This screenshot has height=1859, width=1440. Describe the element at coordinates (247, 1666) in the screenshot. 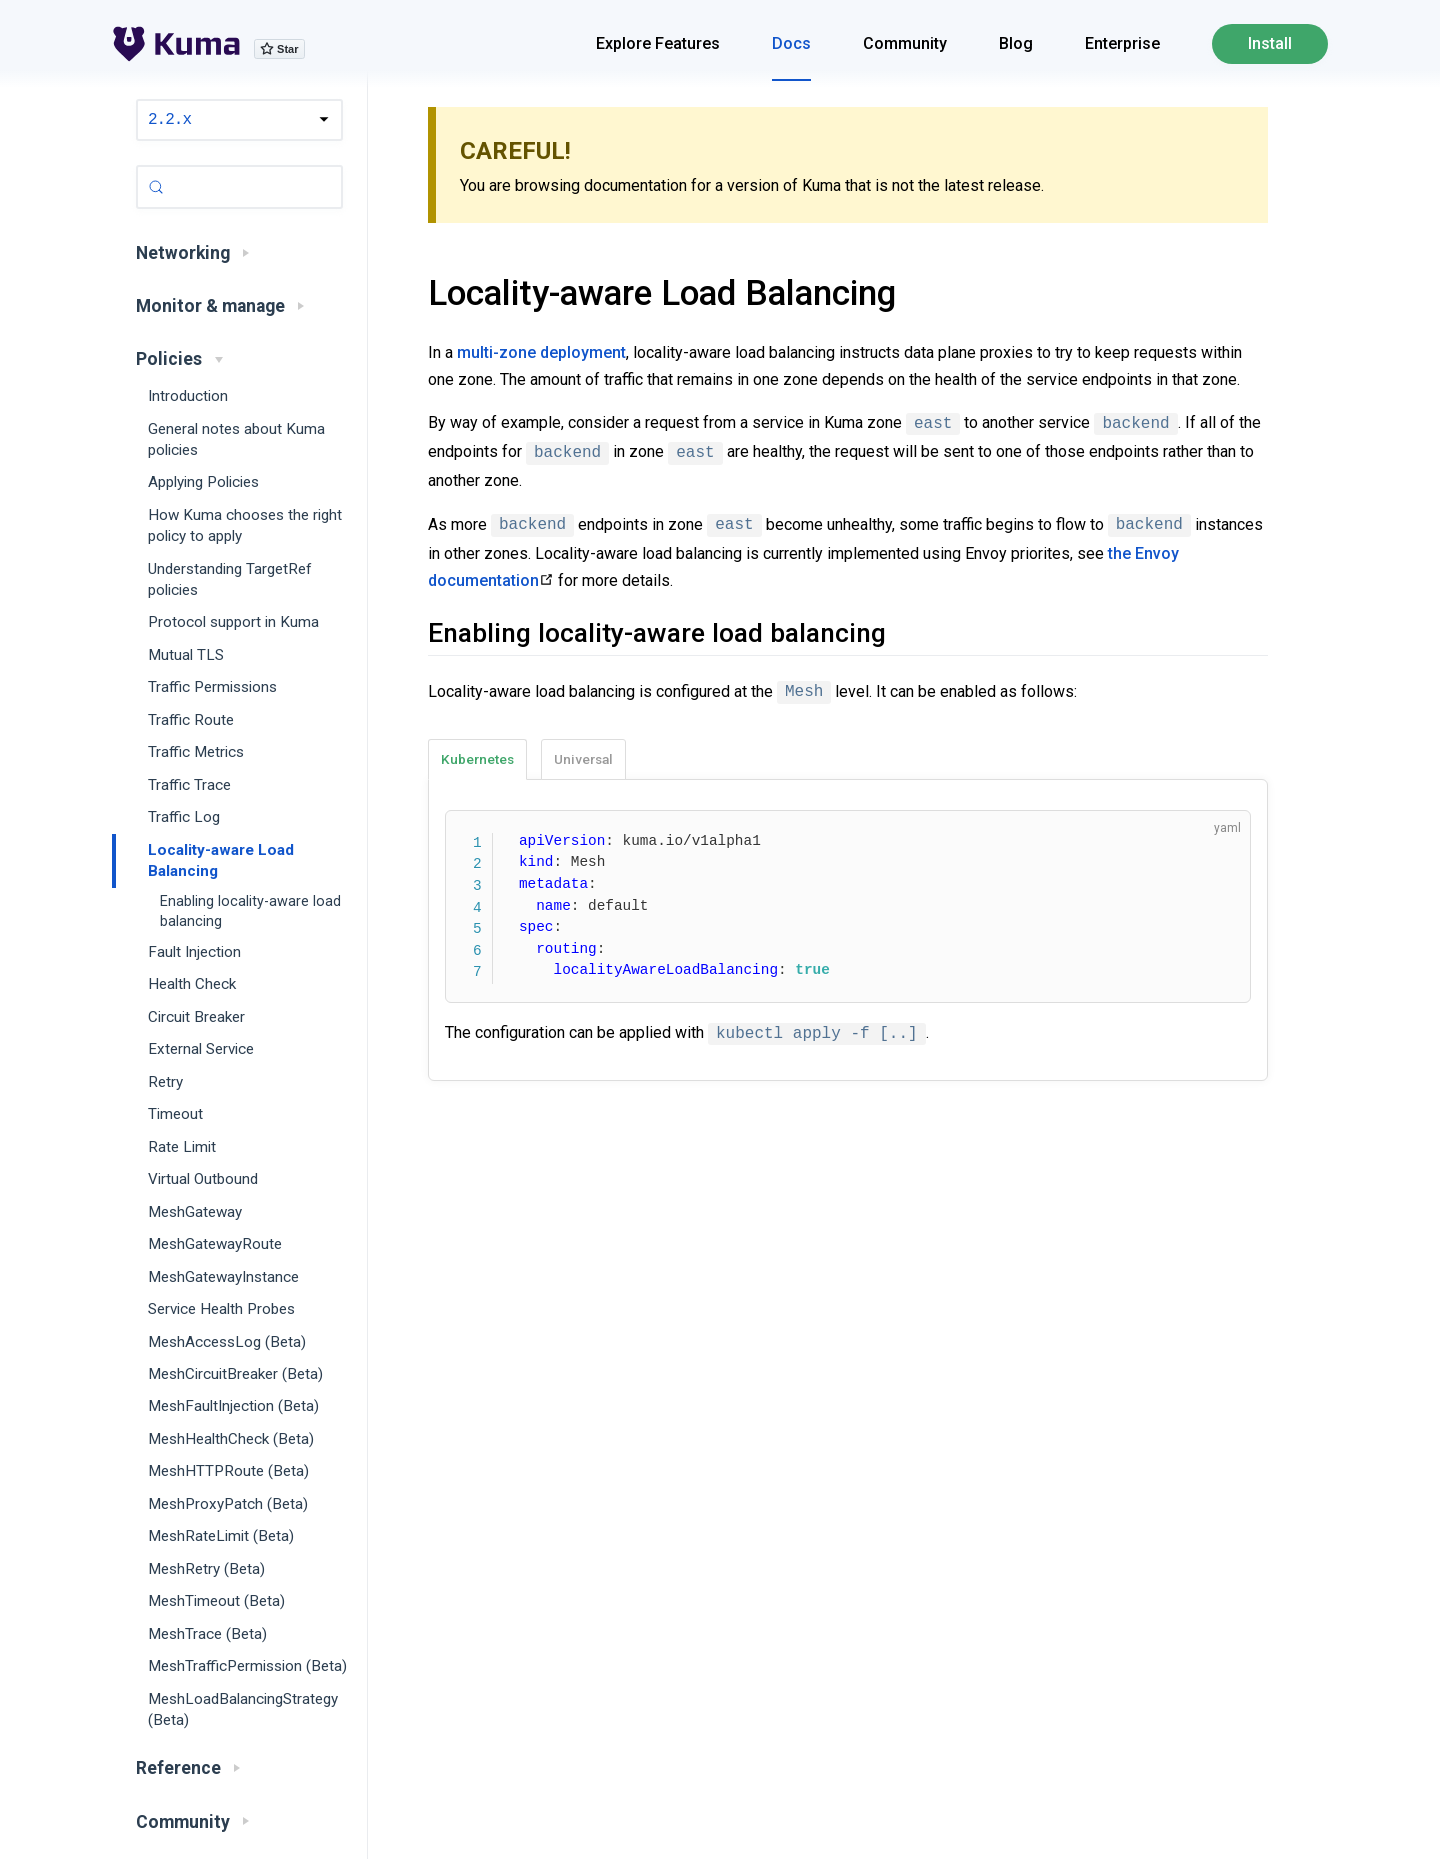

I see `MeshTrafficPermission (Beta)` at that location.